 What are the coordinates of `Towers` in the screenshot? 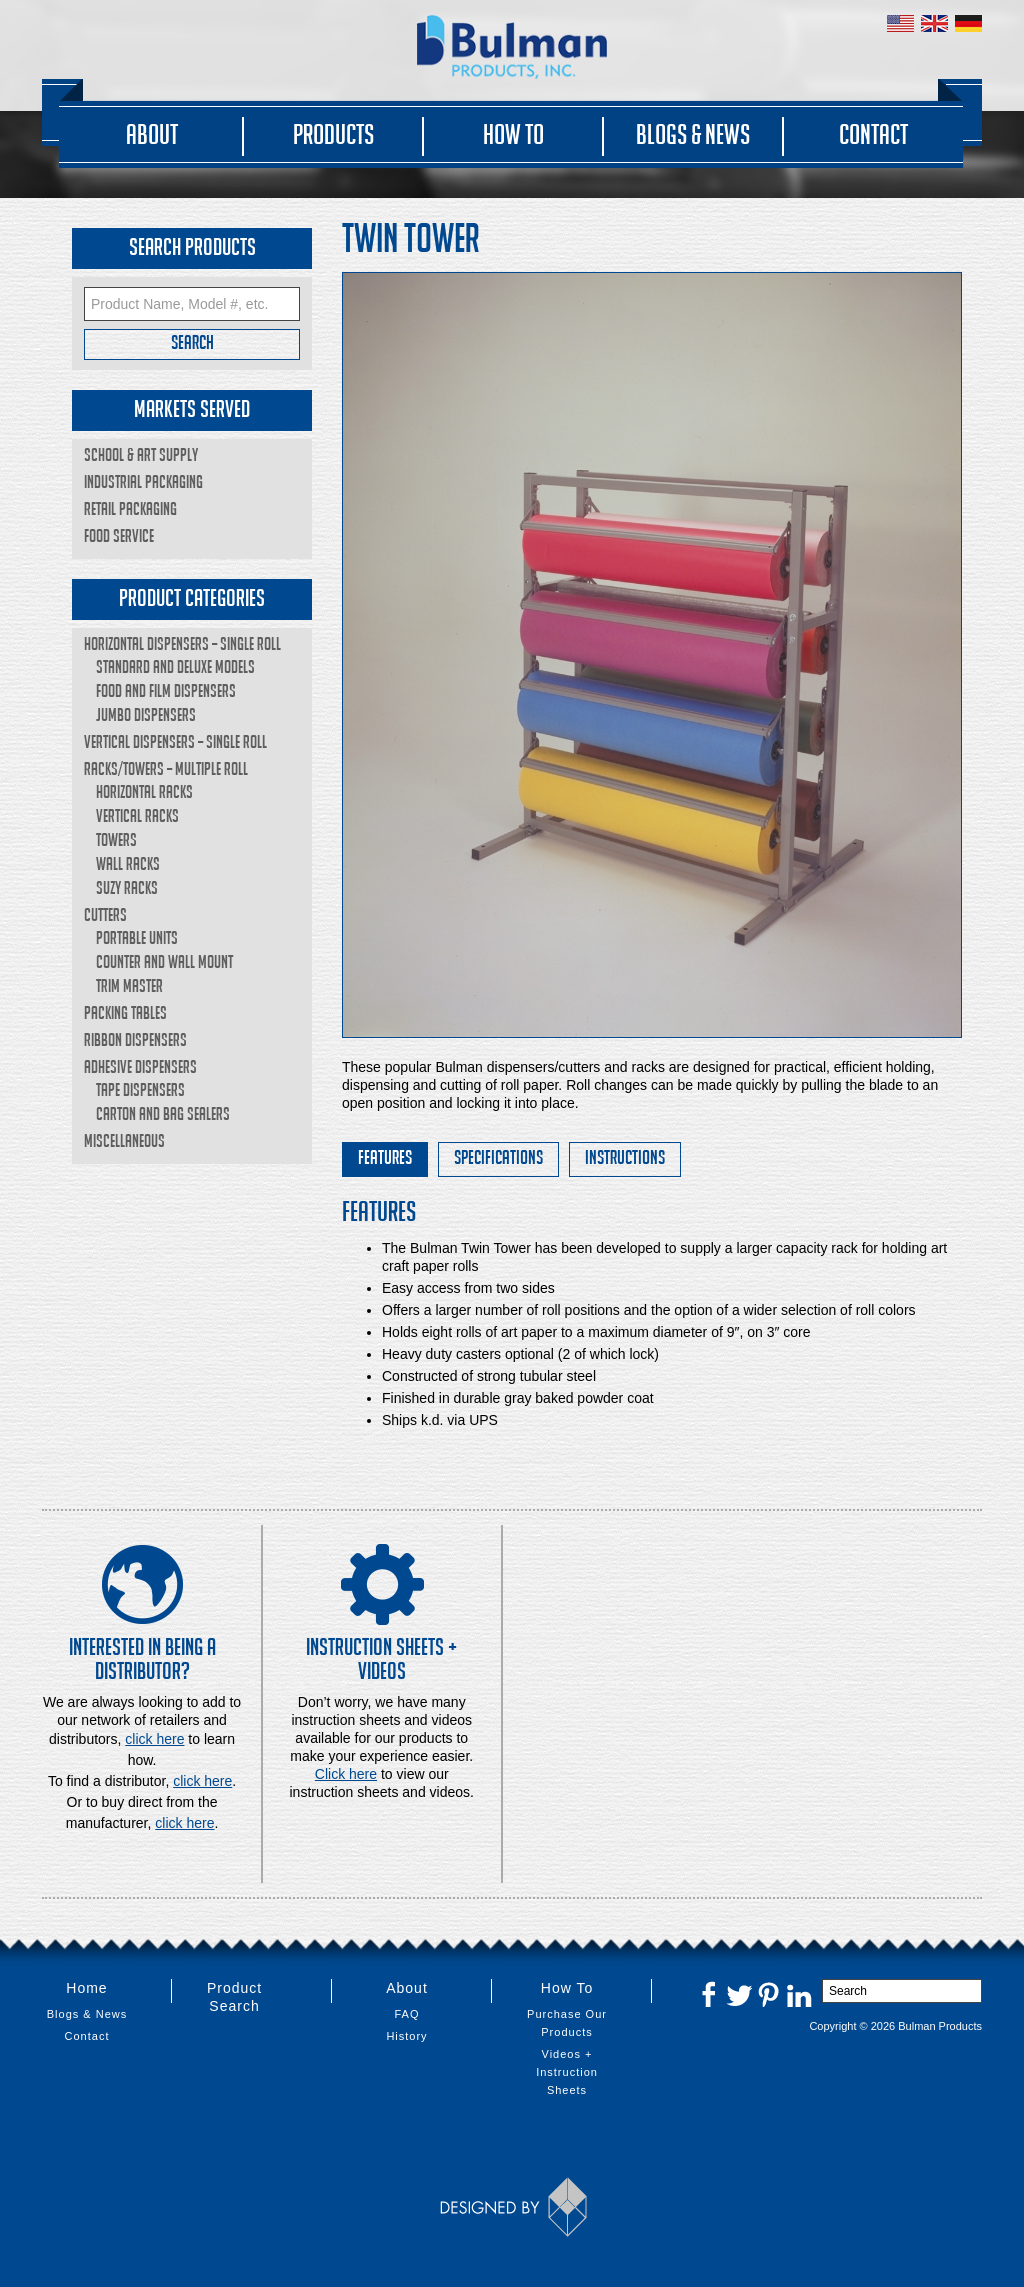 It's located at (116, 839).